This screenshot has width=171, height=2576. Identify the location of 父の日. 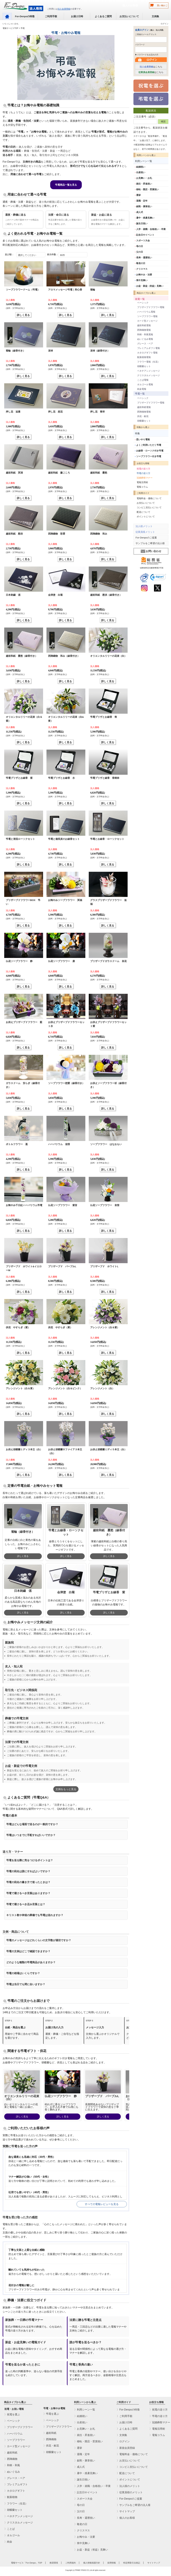
(139, 252).